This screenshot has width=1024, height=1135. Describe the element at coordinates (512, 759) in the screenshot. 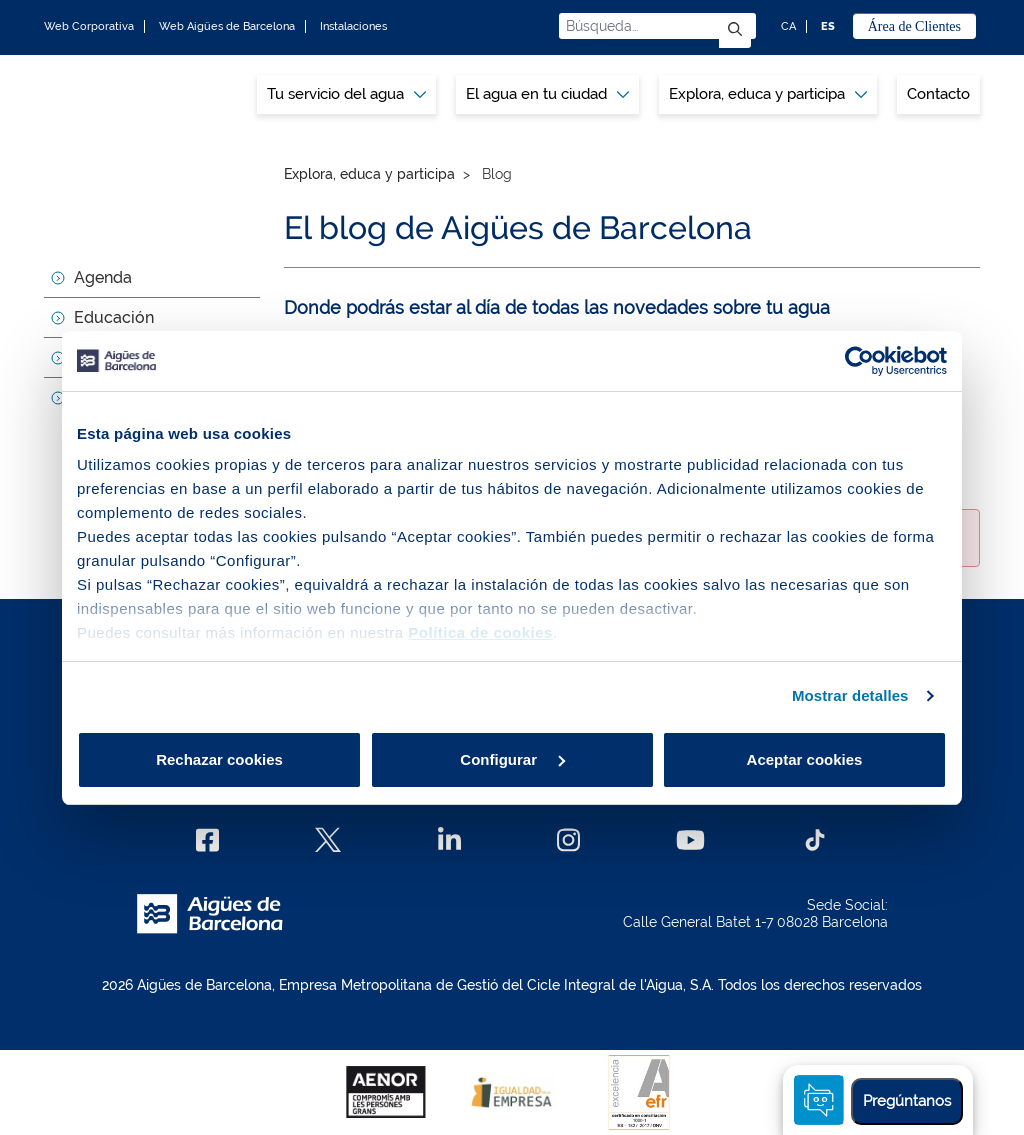

I see `Configurar` at that location.